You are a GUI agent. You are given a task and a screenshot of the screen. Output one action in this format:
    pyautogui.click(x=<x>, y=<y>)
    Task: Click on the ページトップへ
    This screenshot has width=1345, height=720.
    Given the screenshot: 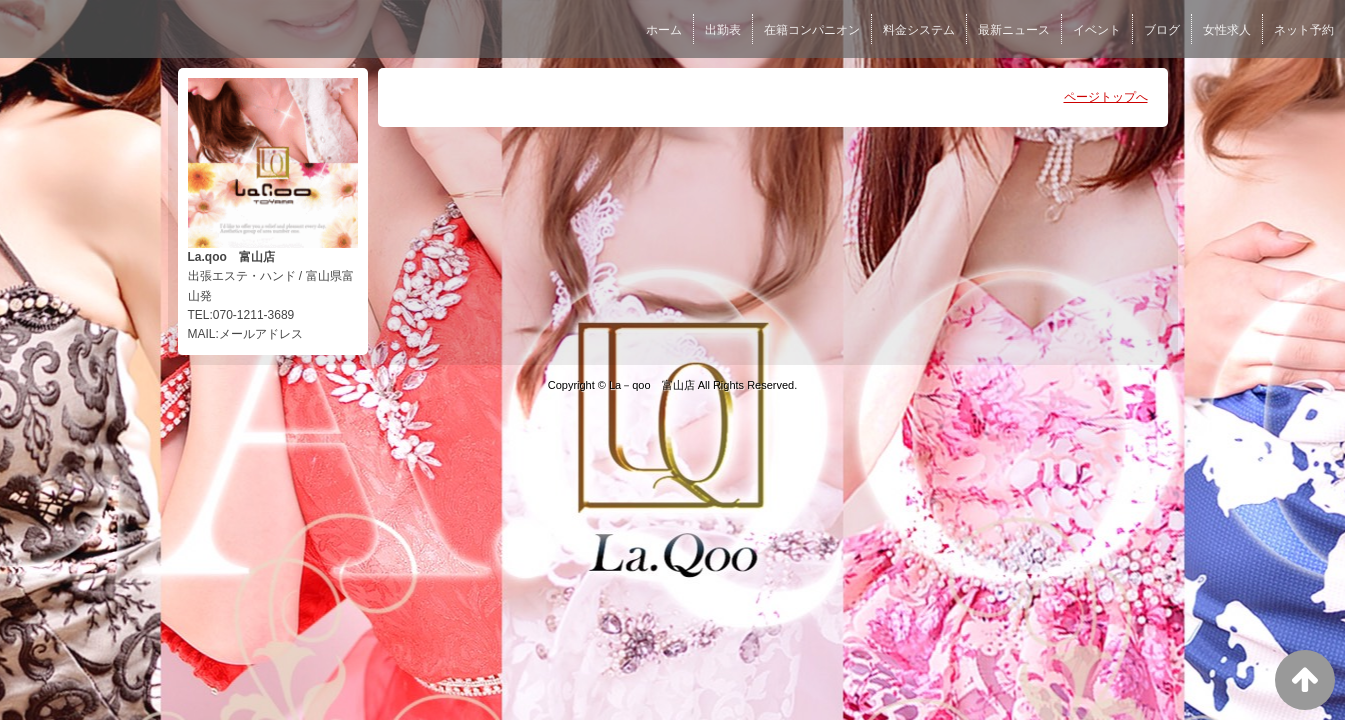 What is the action you would take?
    pyautogui.click(x=1106, y=97)
    